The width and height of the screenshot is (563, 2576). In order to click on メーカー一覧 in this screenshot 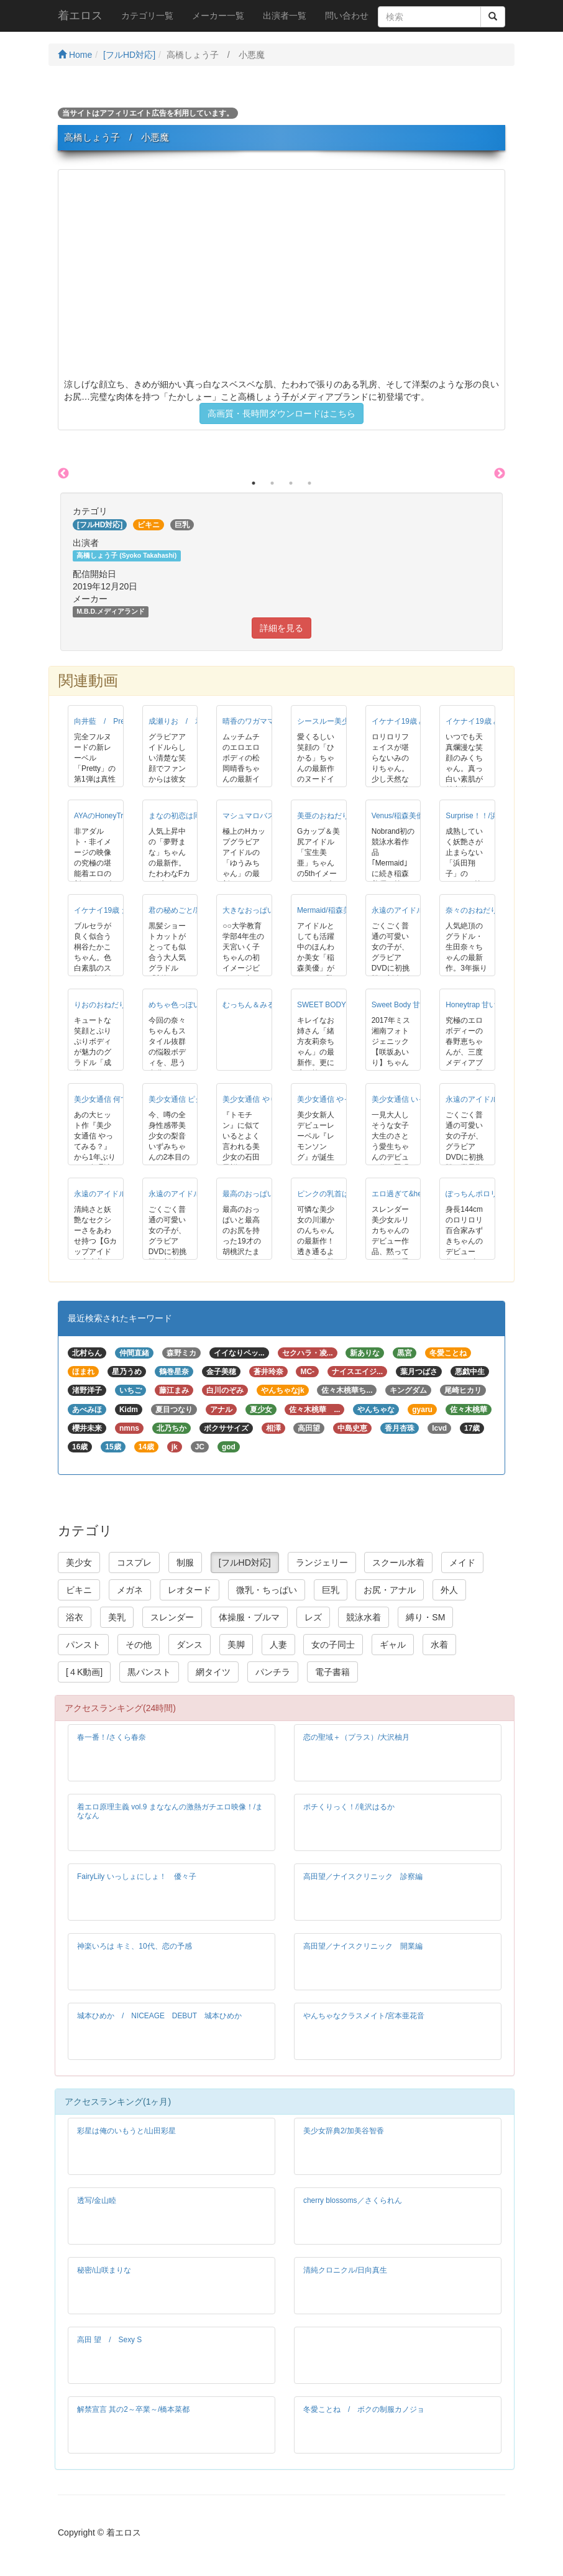, I will do `click(218, 16)`.